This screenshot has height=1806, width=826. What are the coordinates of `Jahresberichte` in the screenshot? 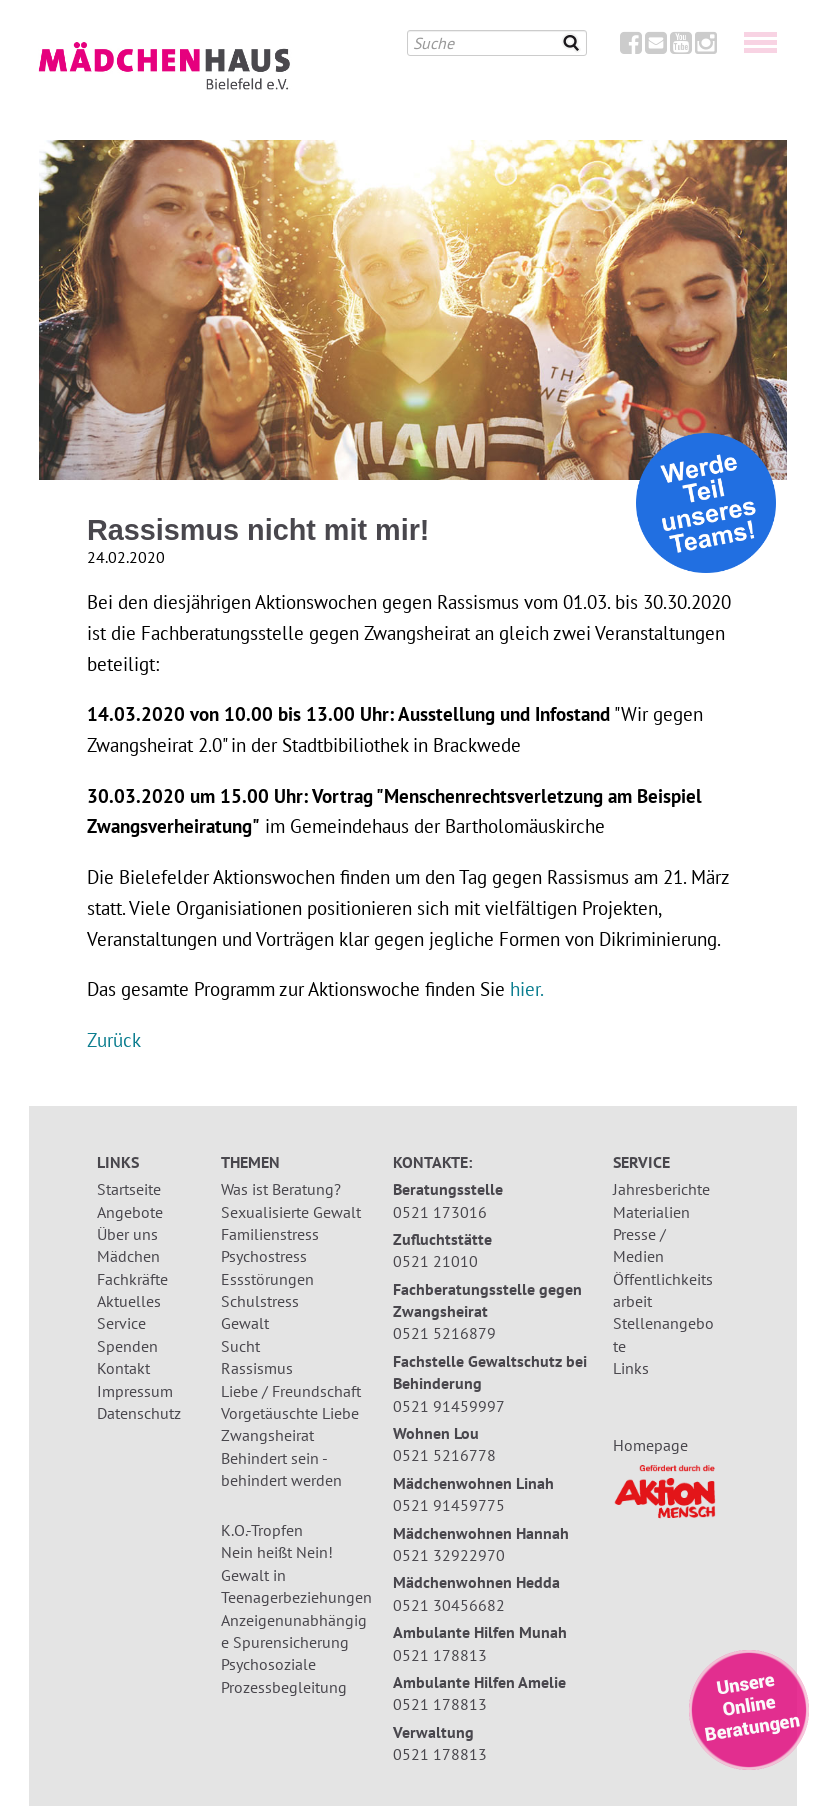 It's located at (661, 1189).